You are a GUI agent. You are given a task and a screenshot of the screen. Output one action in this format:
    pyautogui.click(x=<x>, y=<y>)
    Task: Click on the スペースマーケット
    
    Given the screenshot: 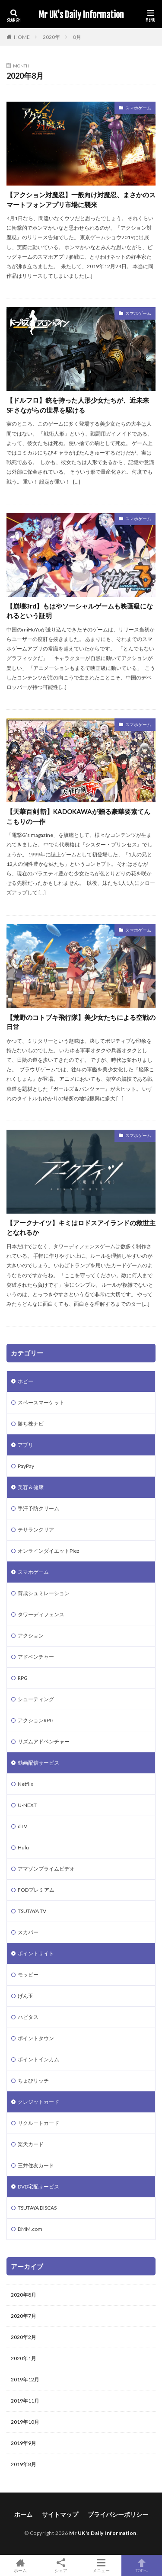 What is the action you would take?
    pyautogui.click(x=41, y=1402)
    